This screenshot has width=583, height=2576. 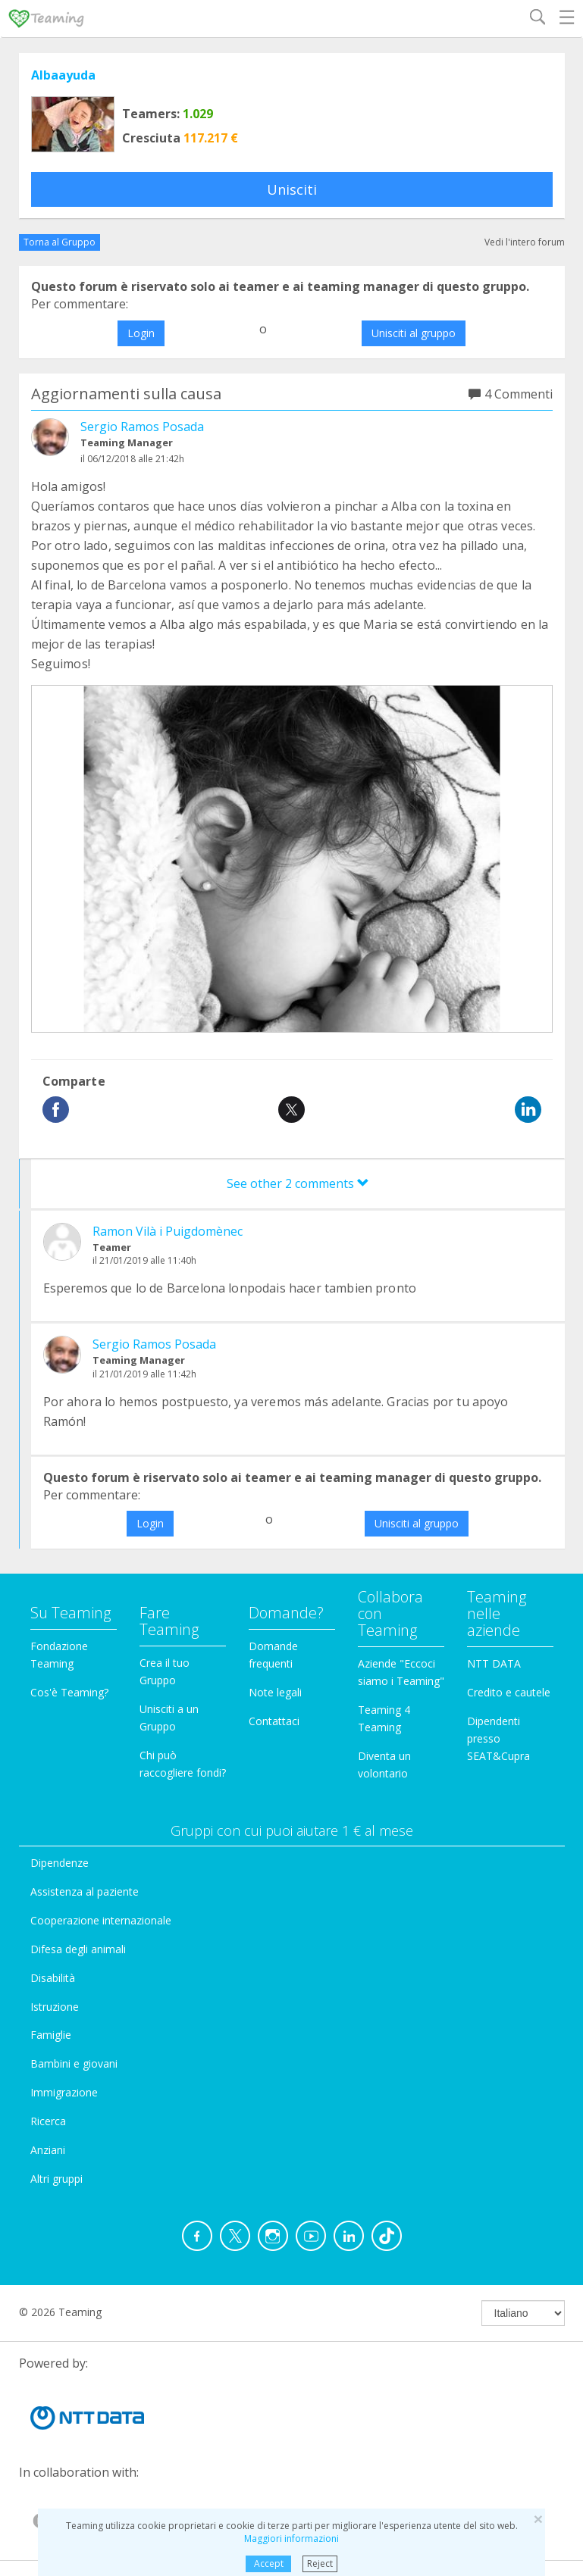 I want to click on Reject, so click(x=320, y=2563).